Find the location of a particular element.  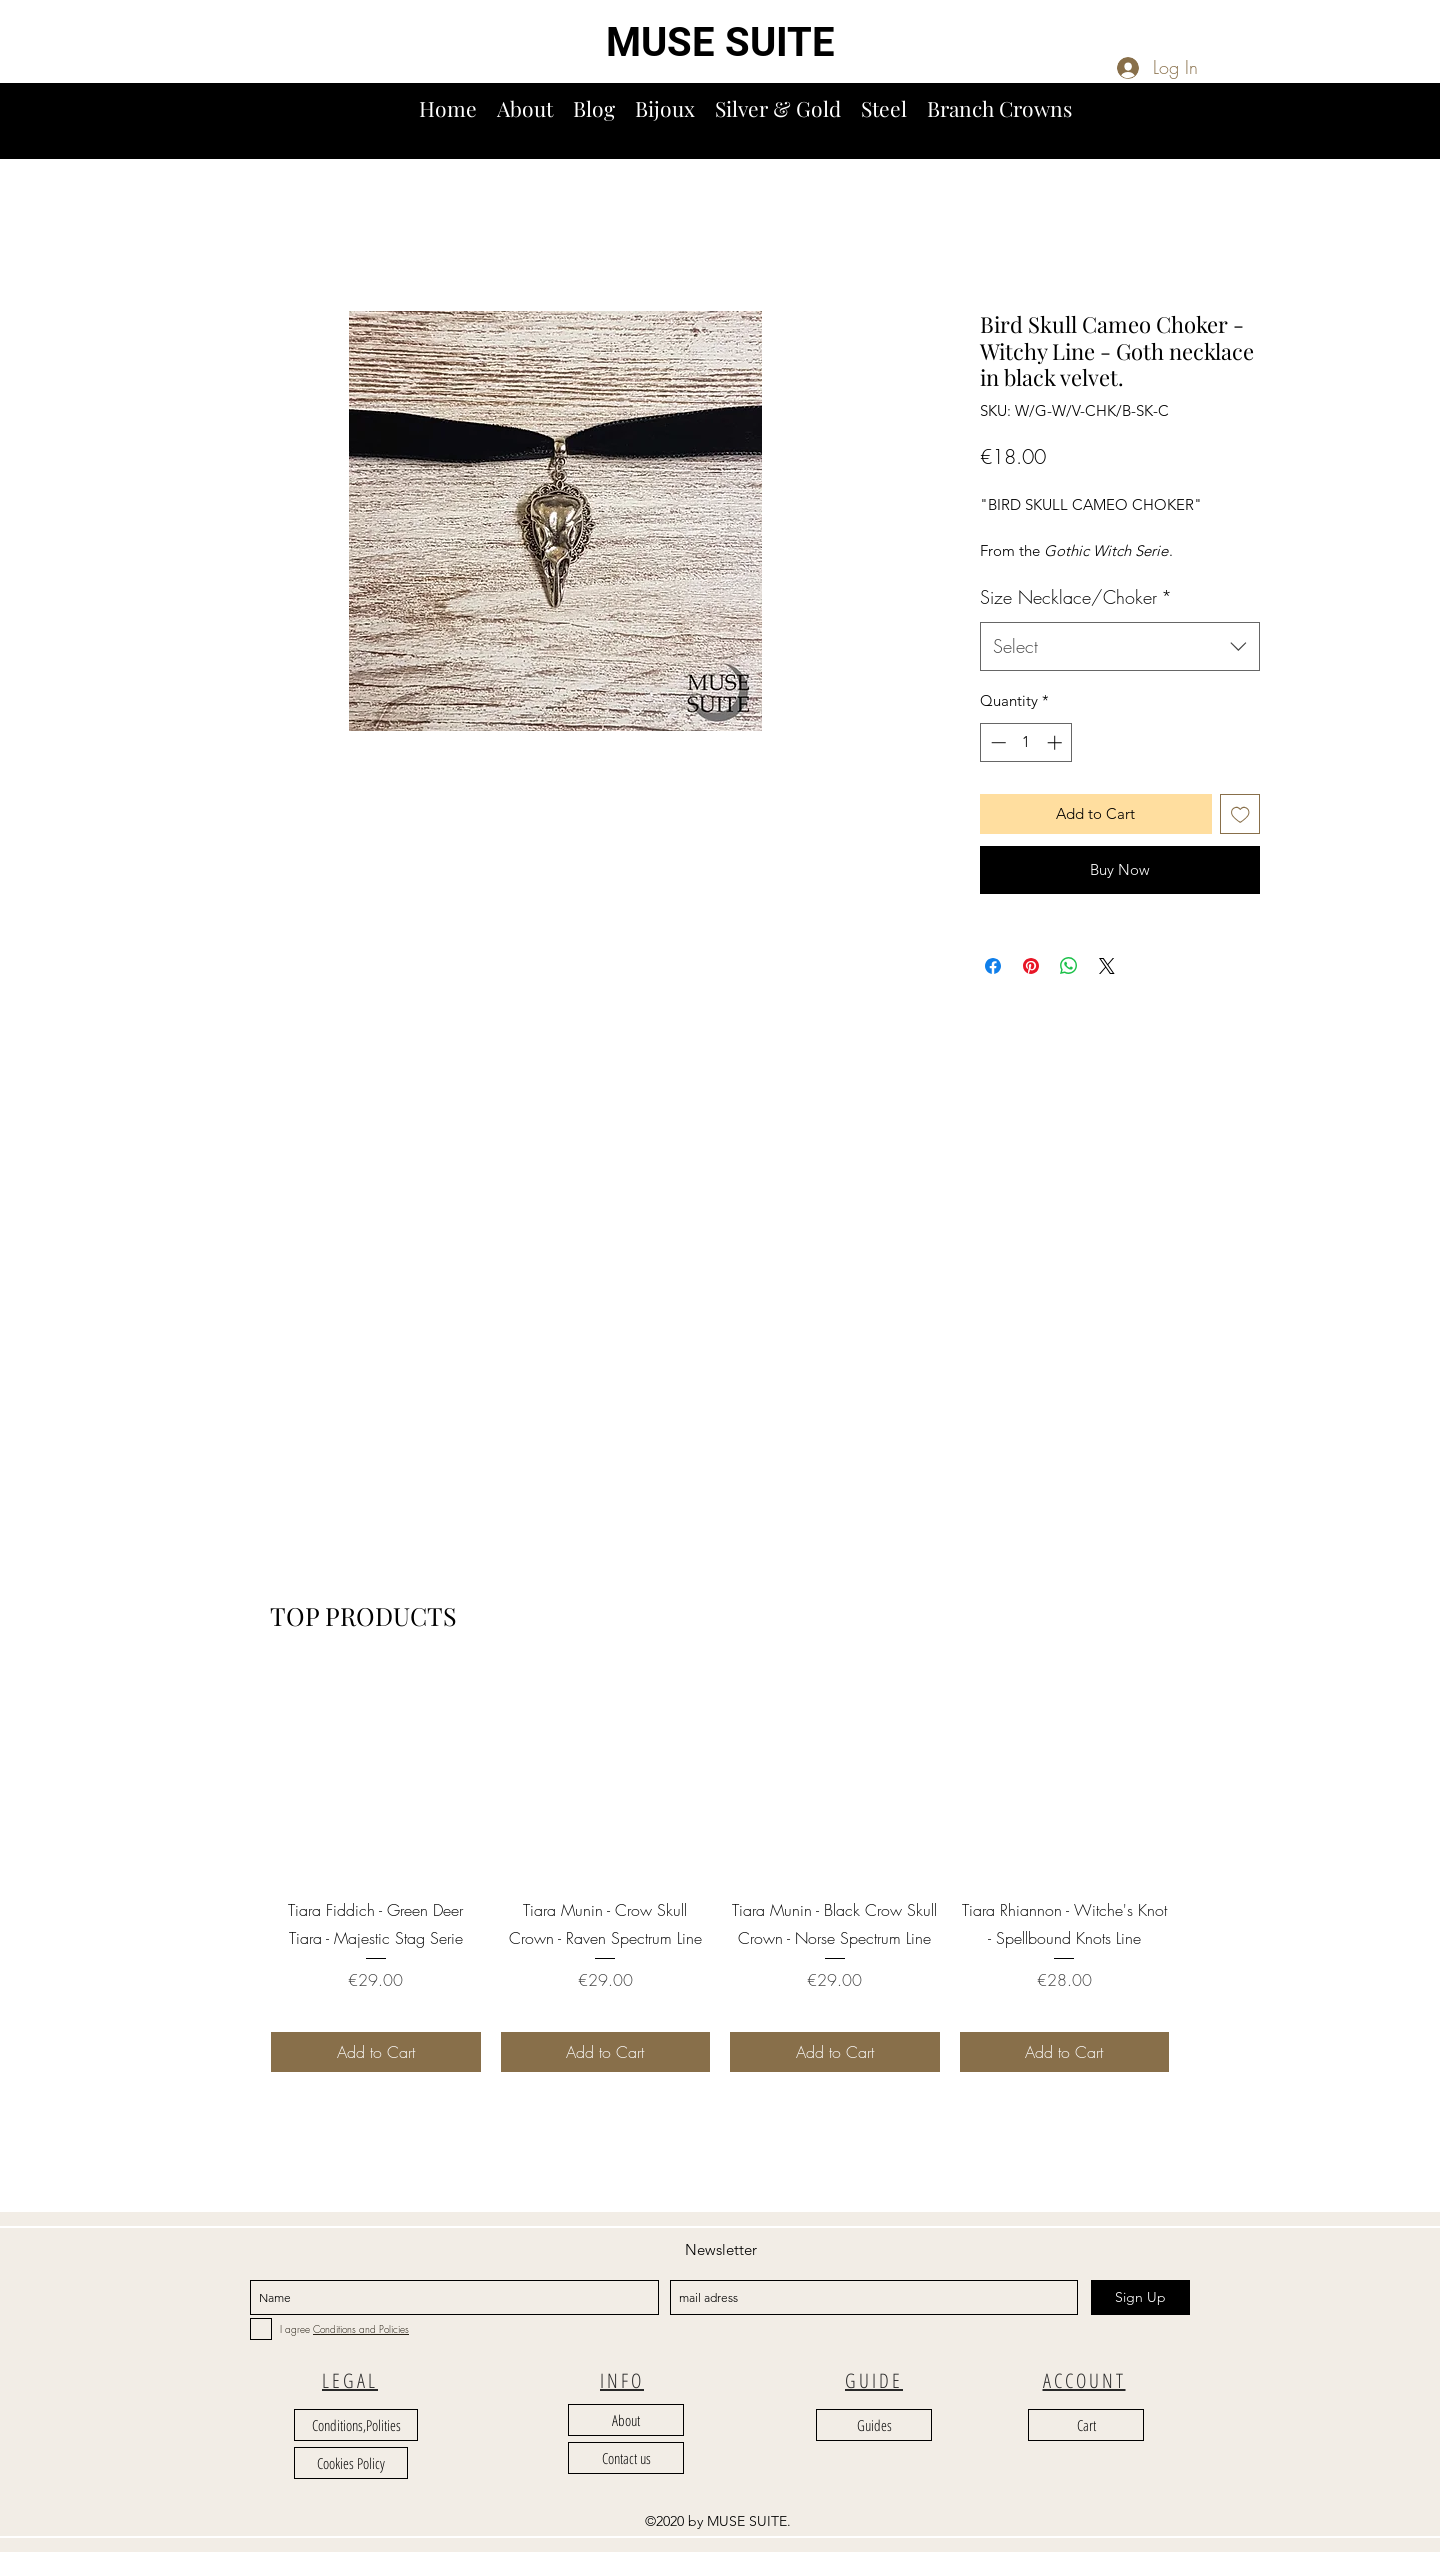

[Contact us] is located at coordinates (626, 2458).